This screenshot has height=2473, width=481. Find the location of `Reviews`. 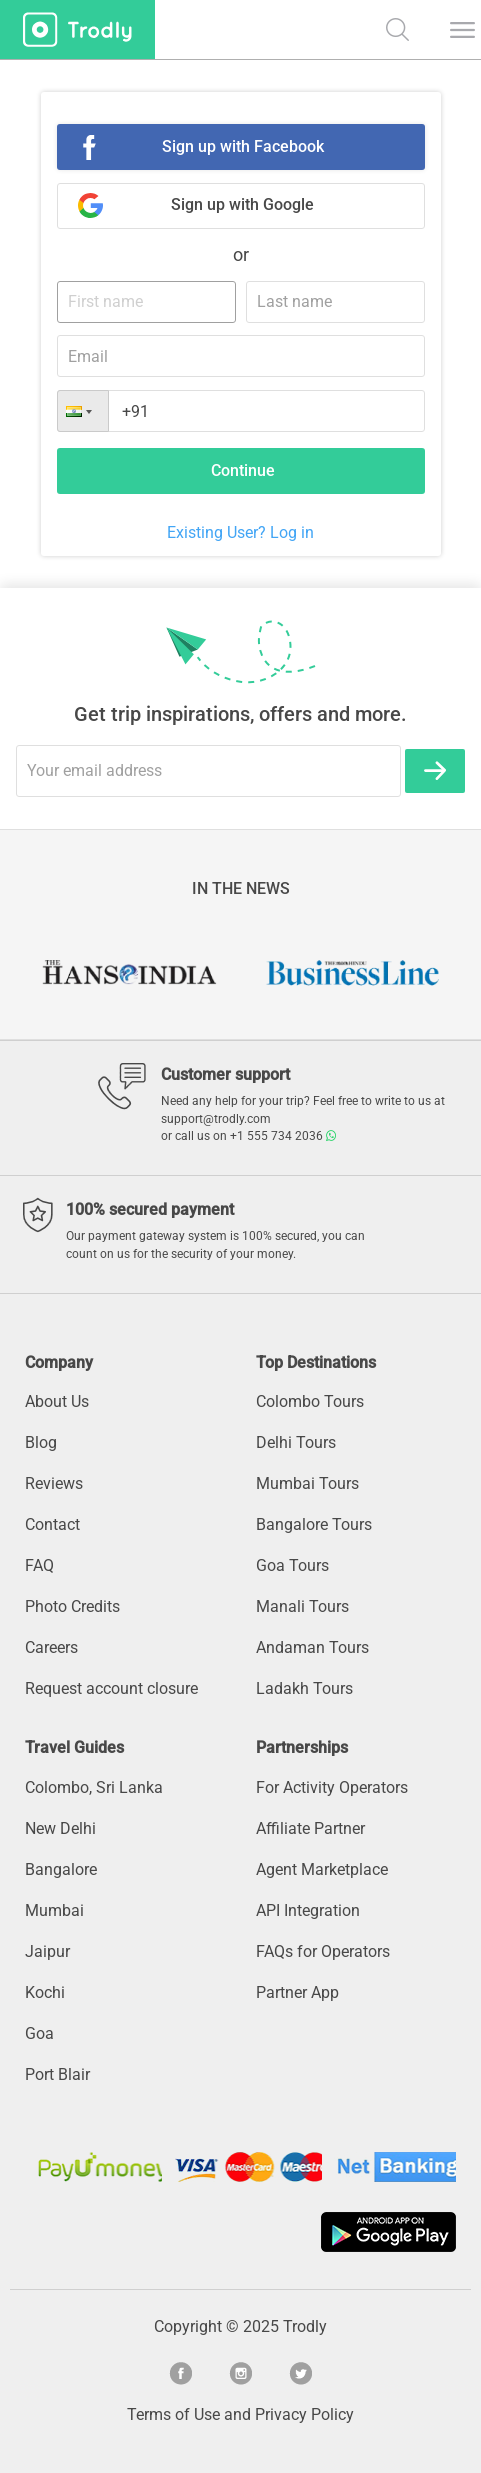

Reviews is located at coordinates (54, 1483).